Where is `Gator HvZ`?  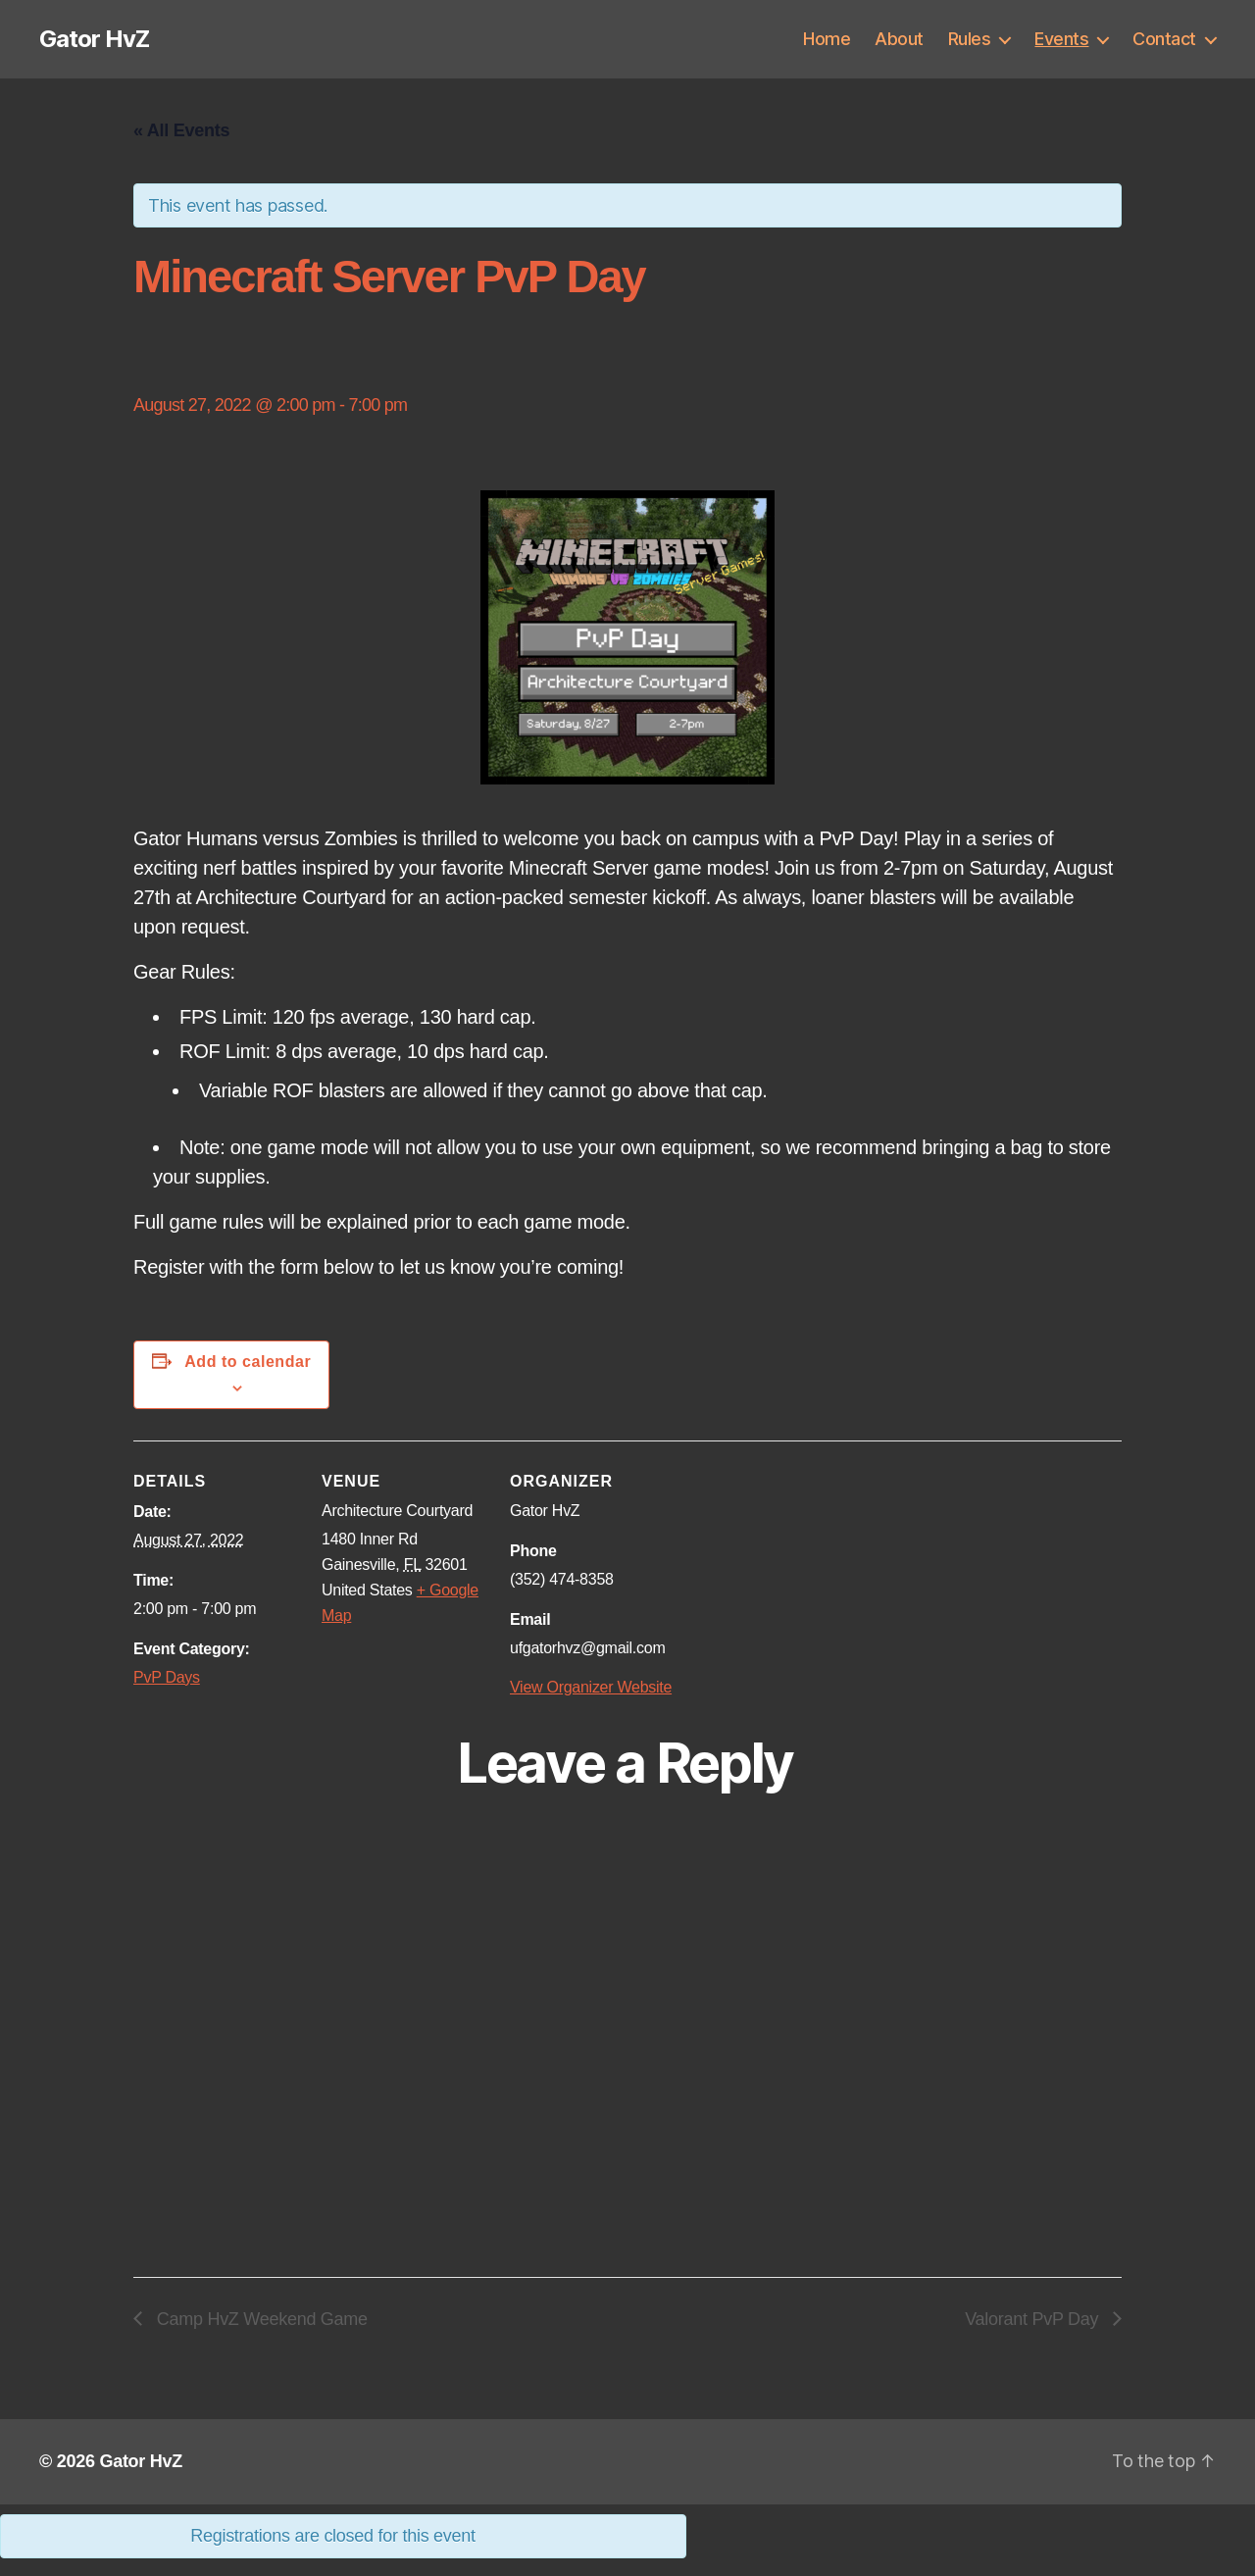
Gator HvZ is located at coordinates (94, 39).